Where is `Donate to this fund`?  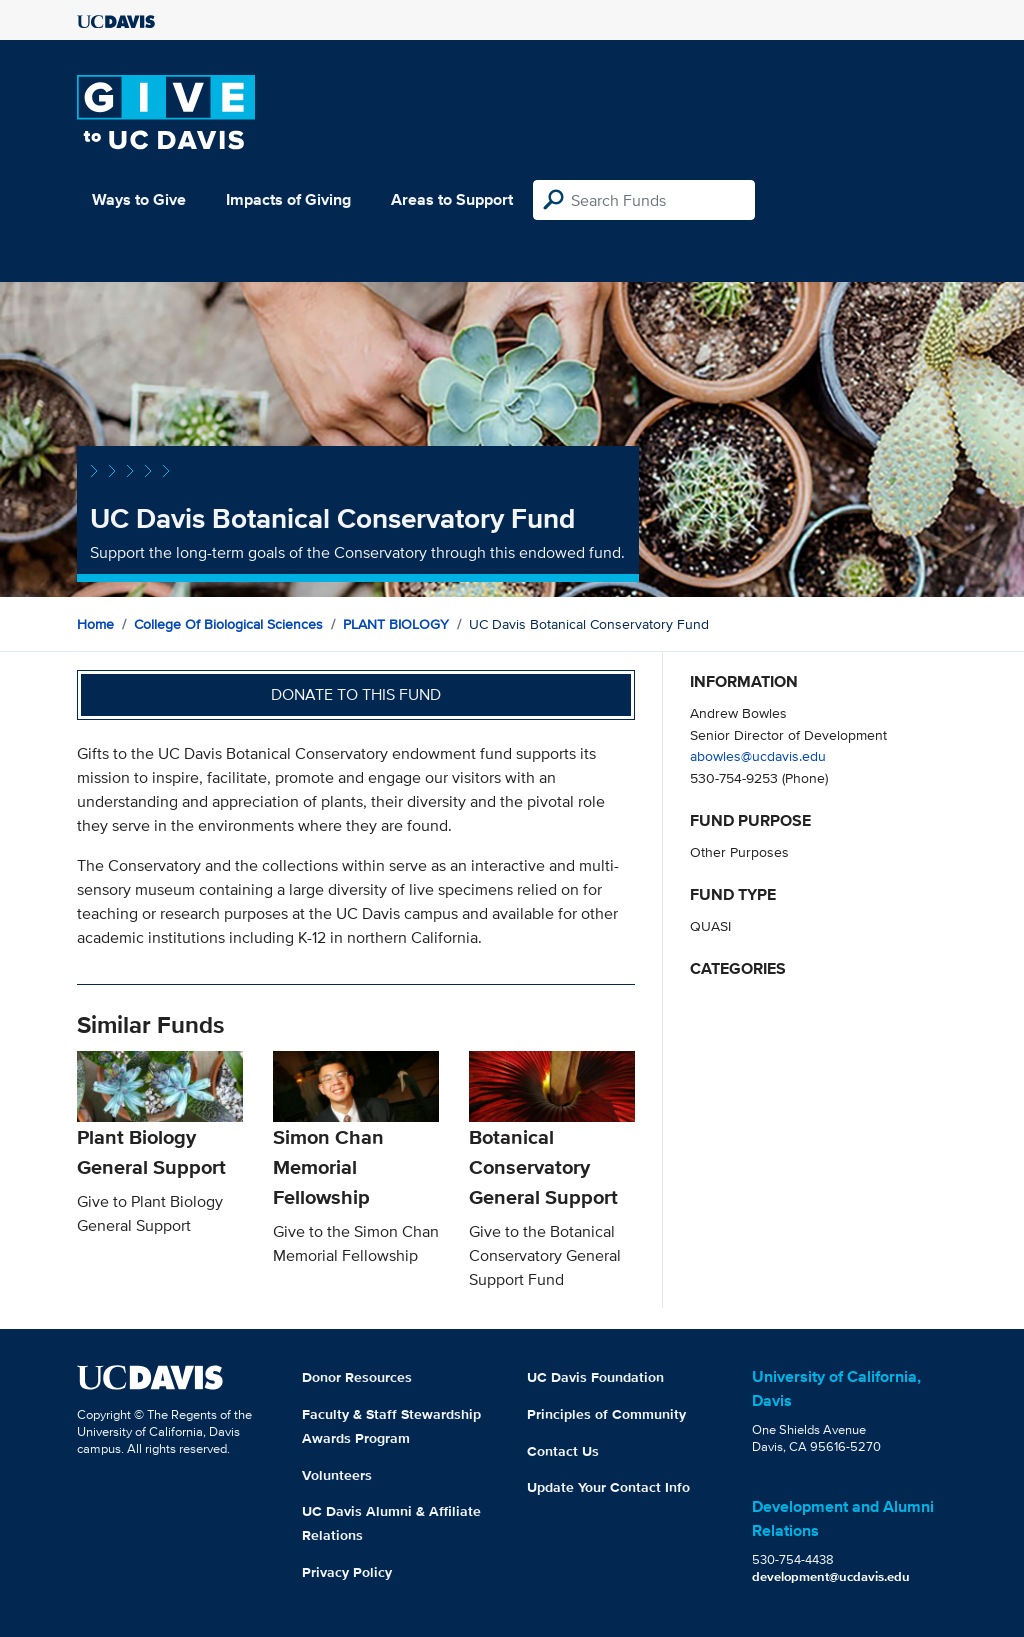 Donate to this fund is located at coordinates (356, 694).